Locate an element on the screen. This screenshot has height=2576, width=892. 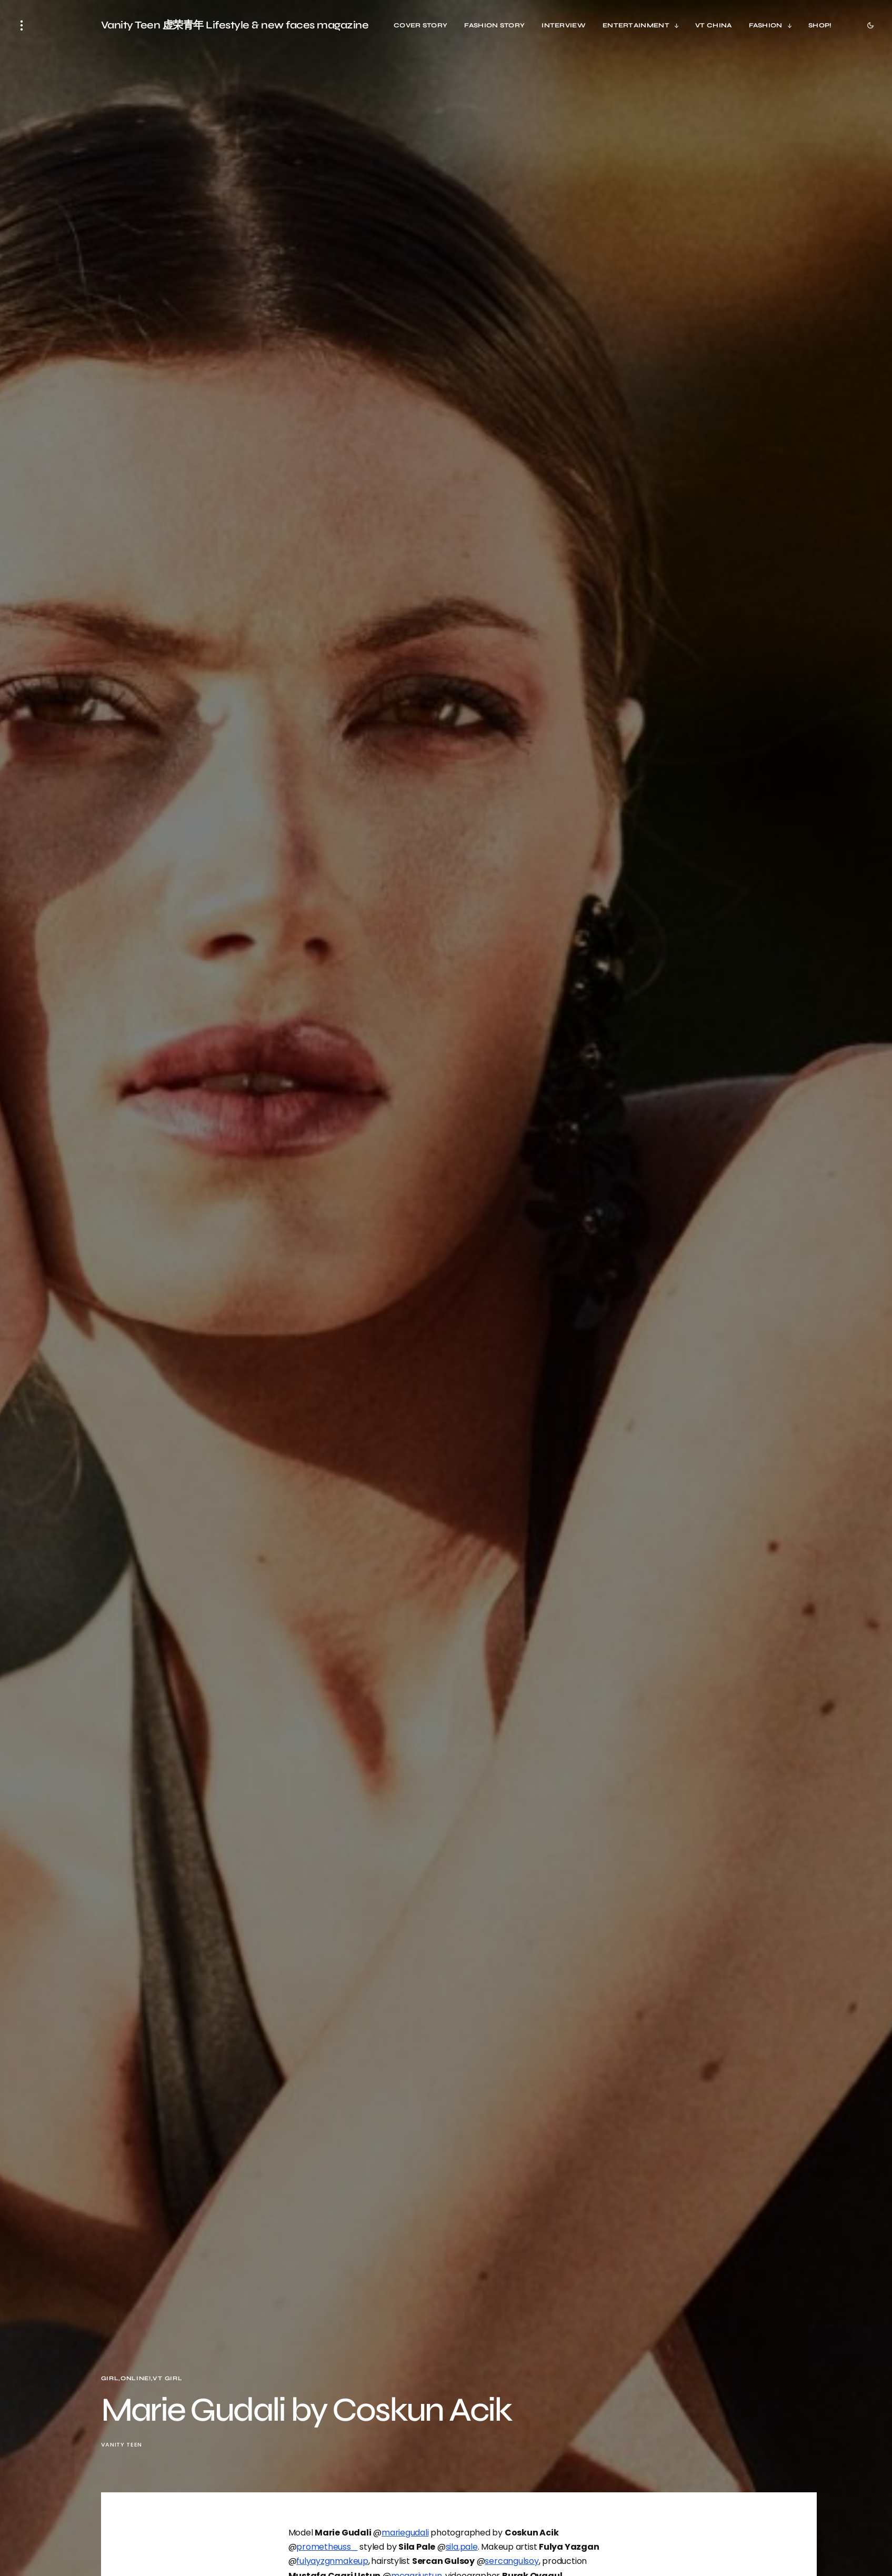
sercangulsoy is located at coordinates (511, 2561).